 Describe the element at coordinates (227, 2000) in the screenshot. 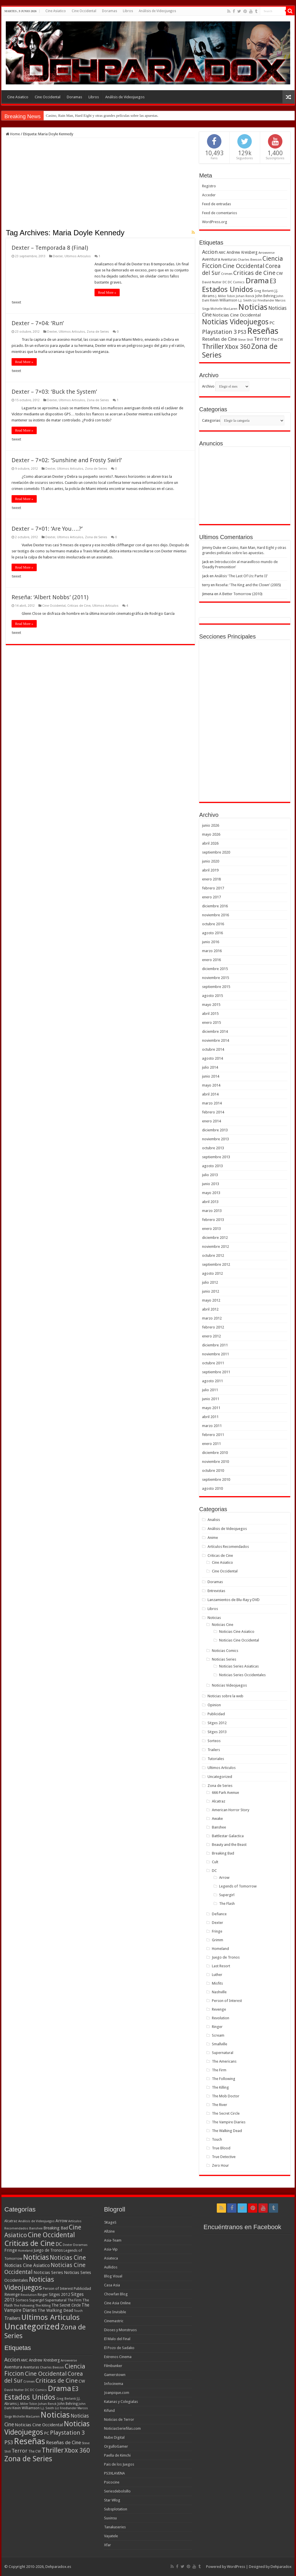

I see `Person of Interest` at that location.